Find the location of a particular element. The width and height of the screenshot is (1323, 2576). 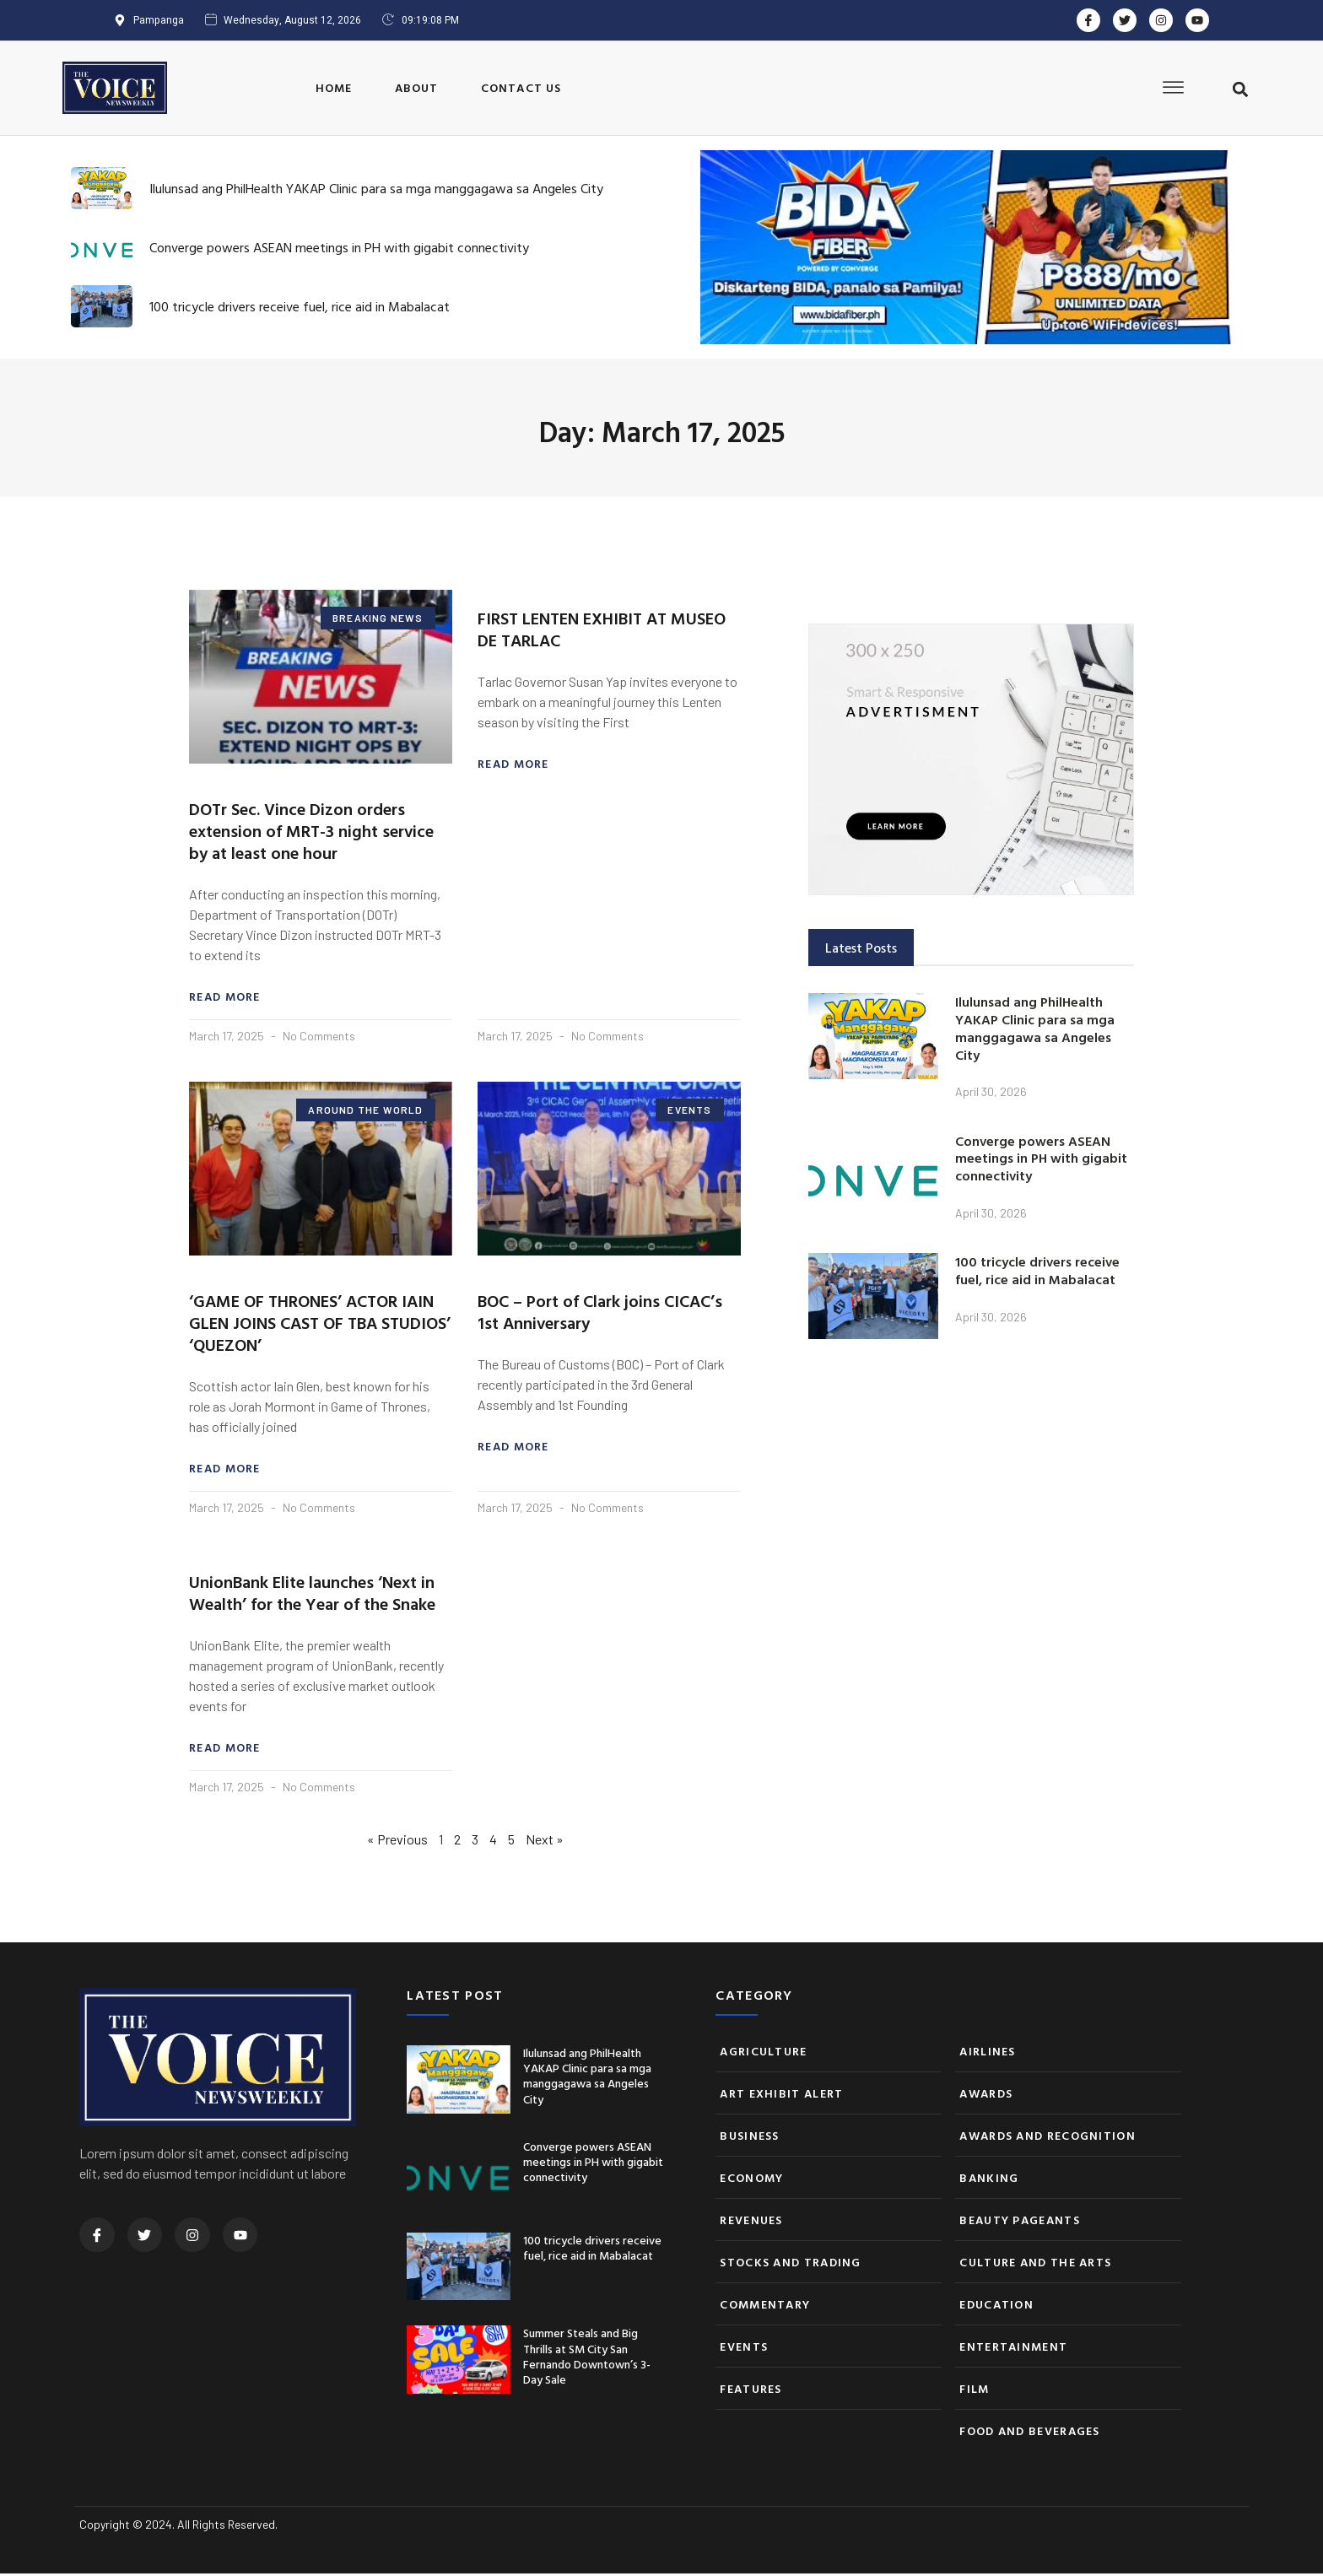

Contact Us is located at coordinates (521, 87).